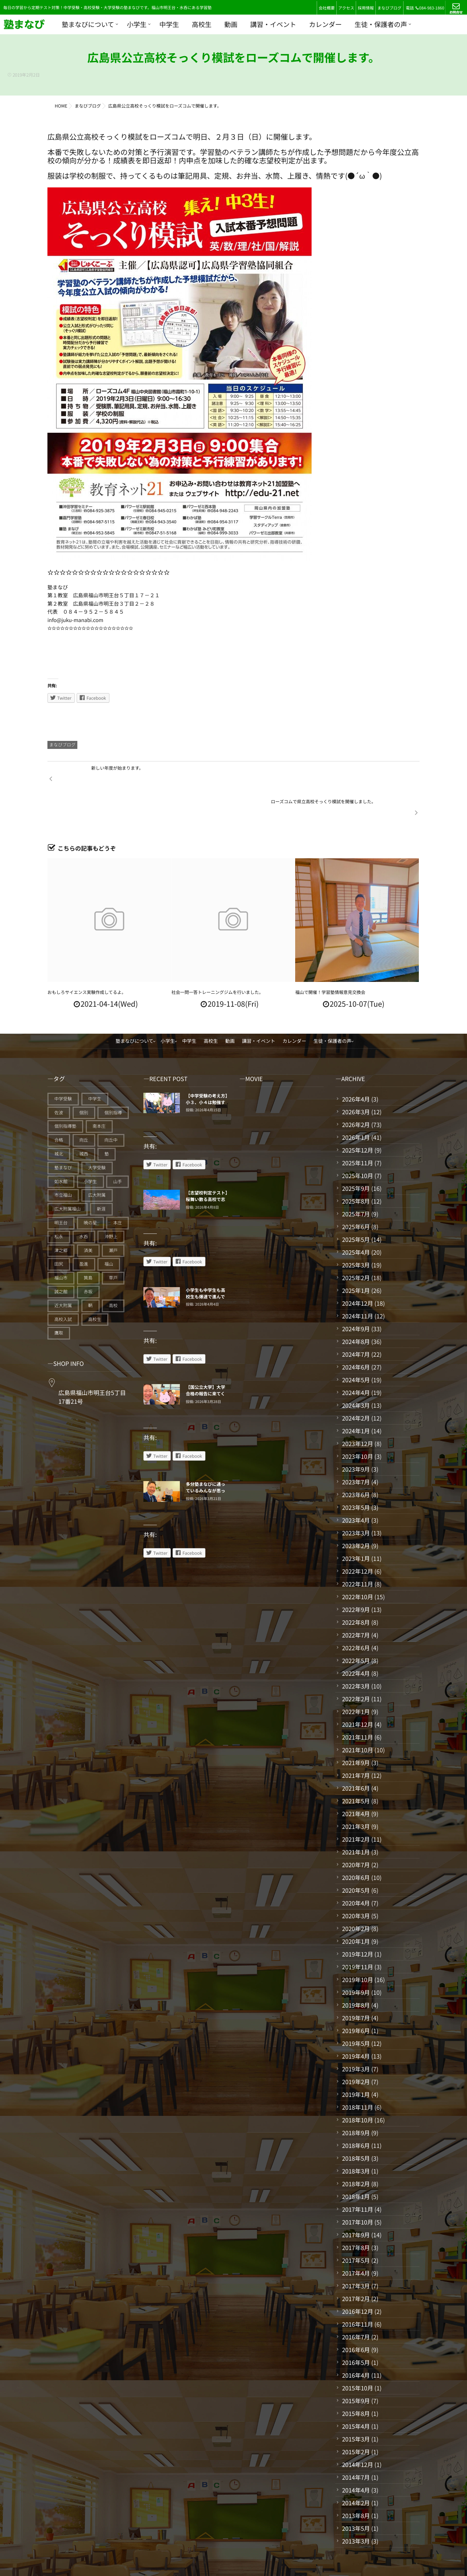 This screenshot has height=2576, width=467. Describe the element at coordinates (60, 1244) in the screenshot. I see `福山市 [福山市 (277個の項目)]` at that location.